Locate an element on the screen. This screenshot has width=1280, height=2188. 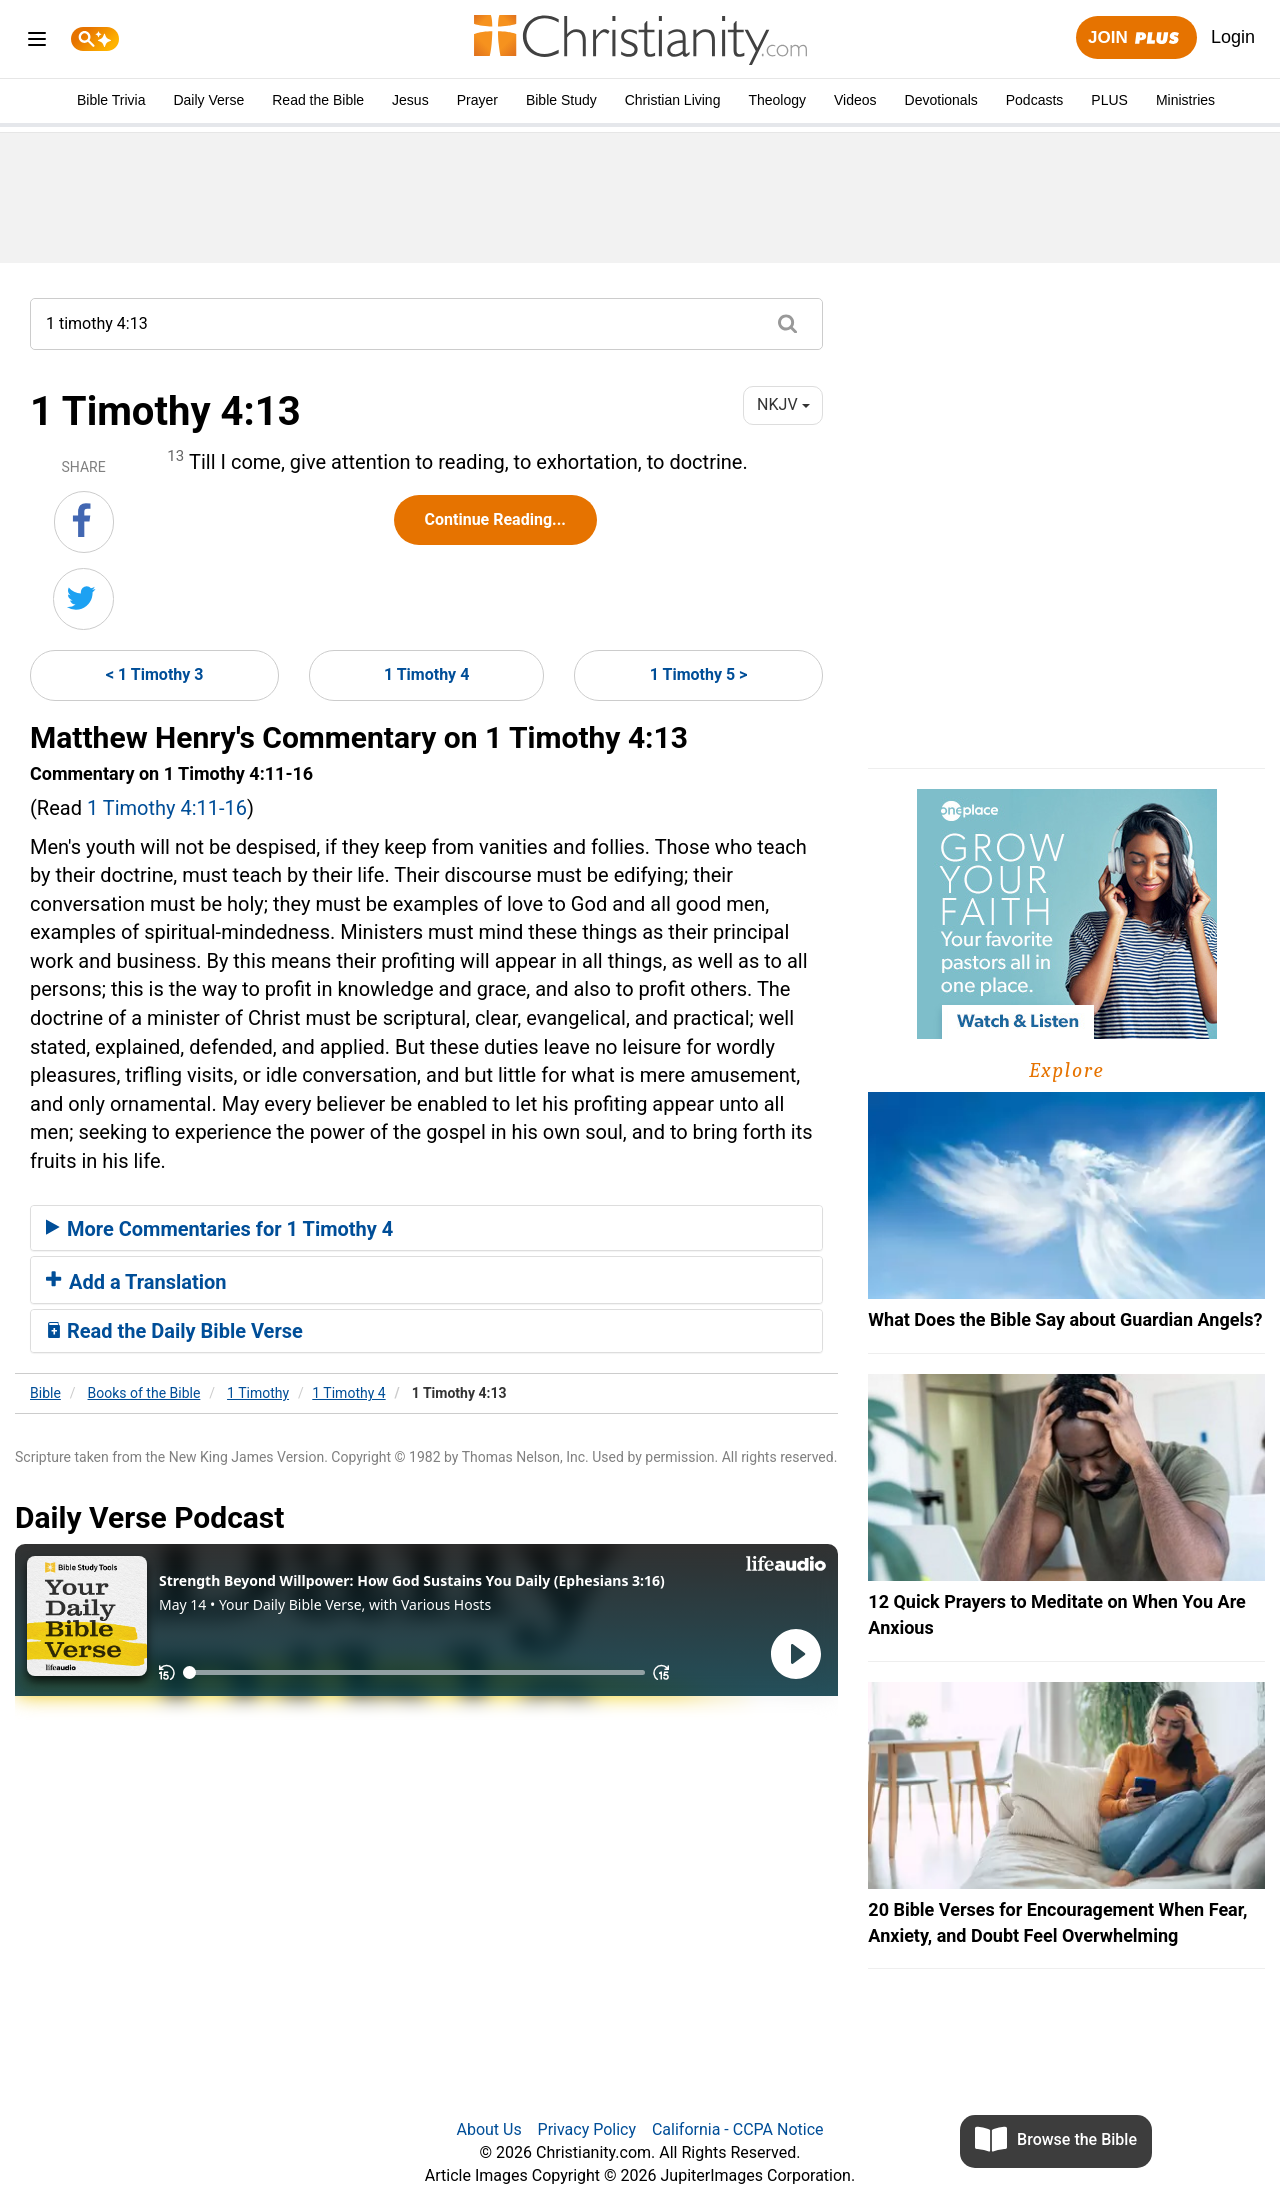
1 Timothy 4 is located at coordinates (426, 674).